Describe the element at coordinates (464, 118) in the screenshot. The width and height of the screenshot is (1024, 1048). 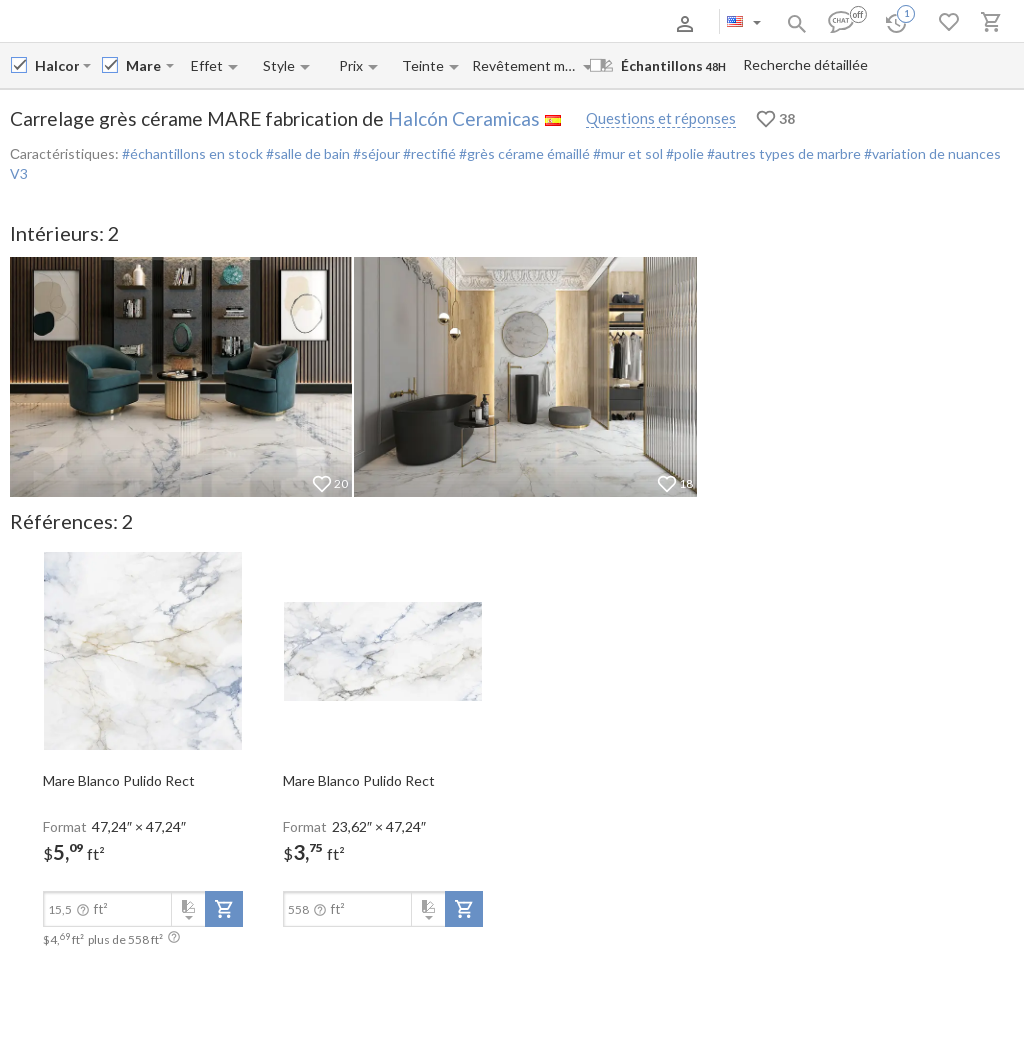
I see `Halcón Ceramicas` at that location.